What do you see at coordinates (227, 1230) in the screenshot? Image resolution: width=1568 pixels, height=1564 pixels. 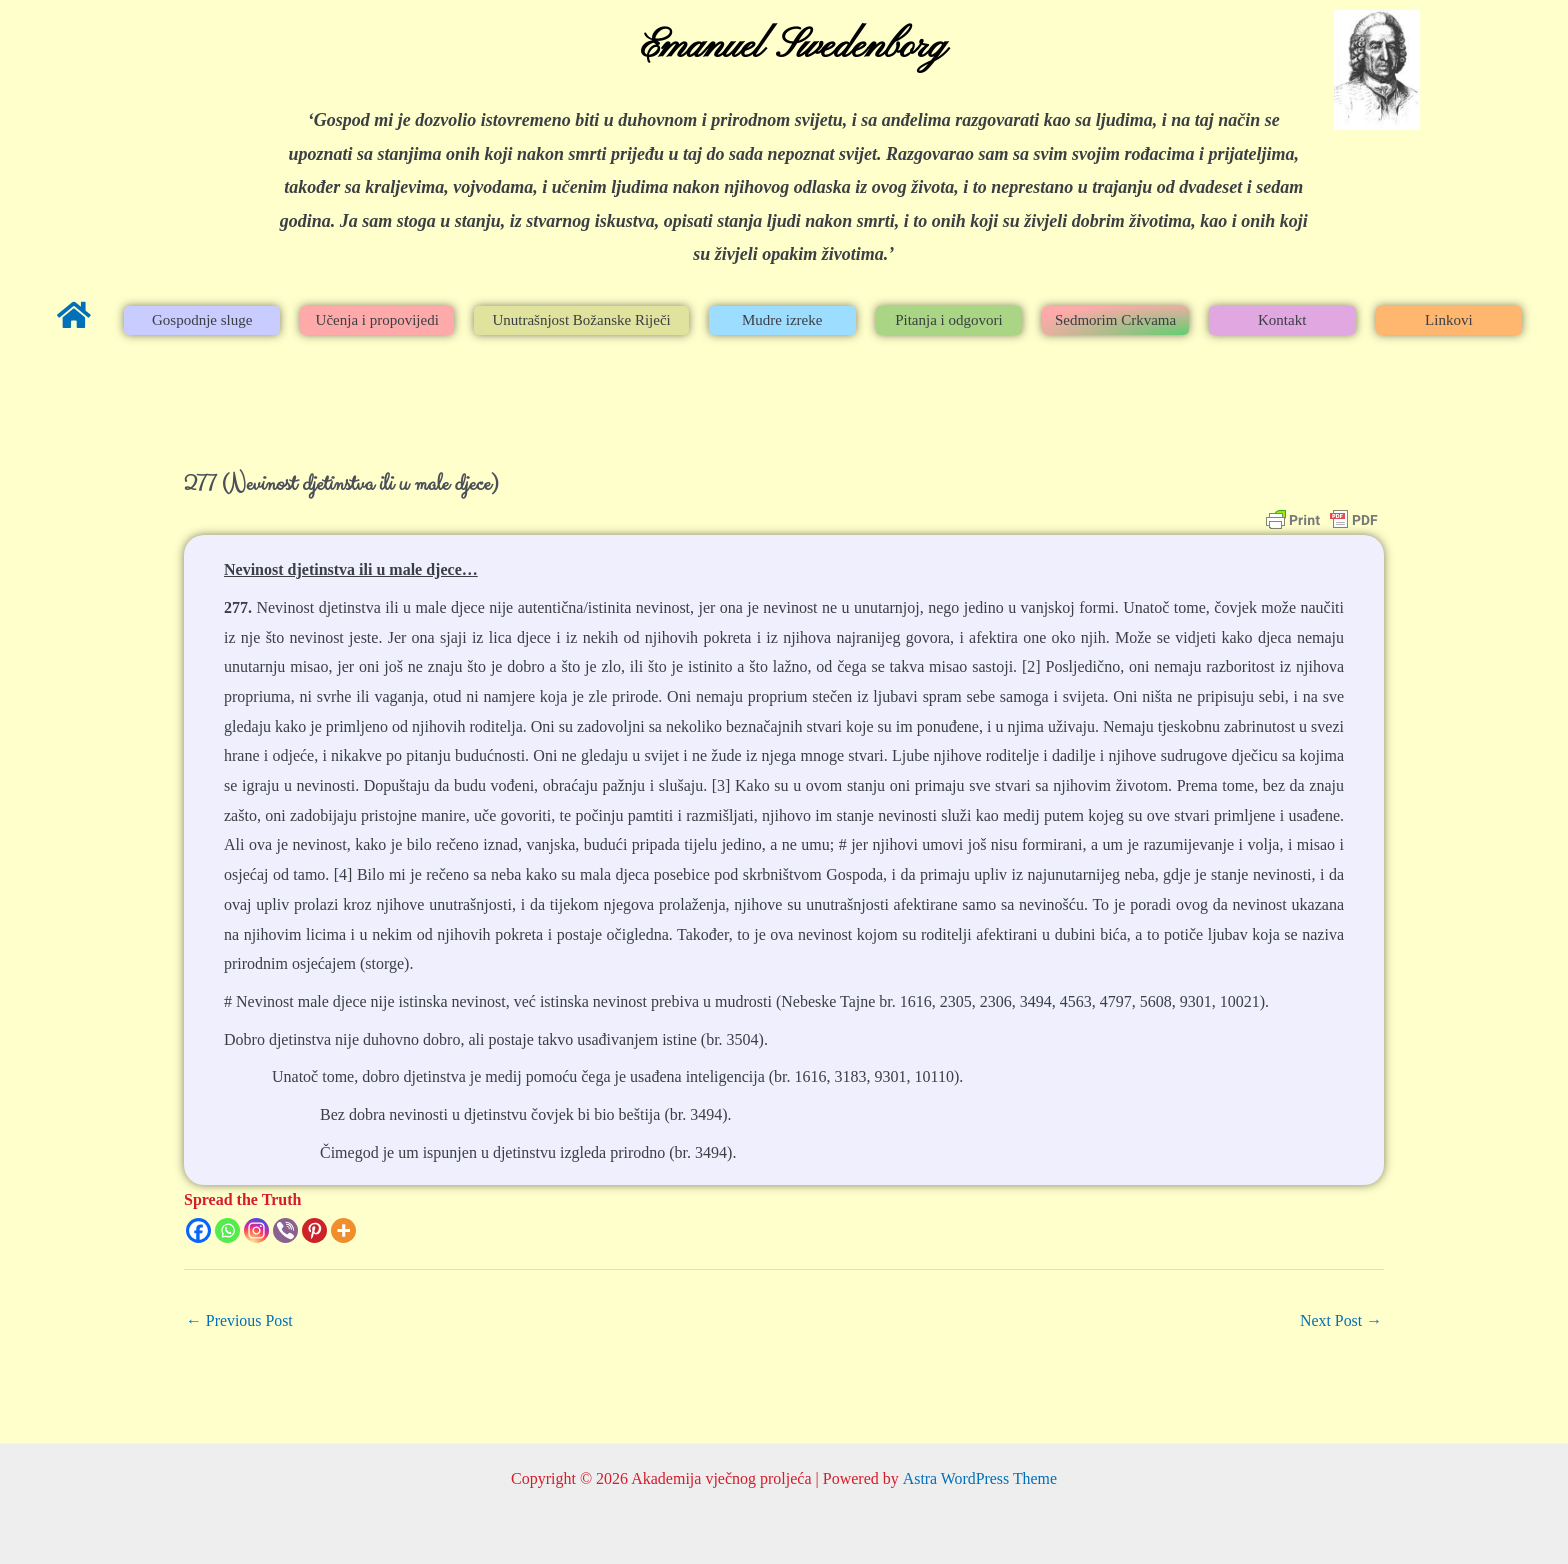 I see `[Whatsapp]` at bounding box center [227, 1230].